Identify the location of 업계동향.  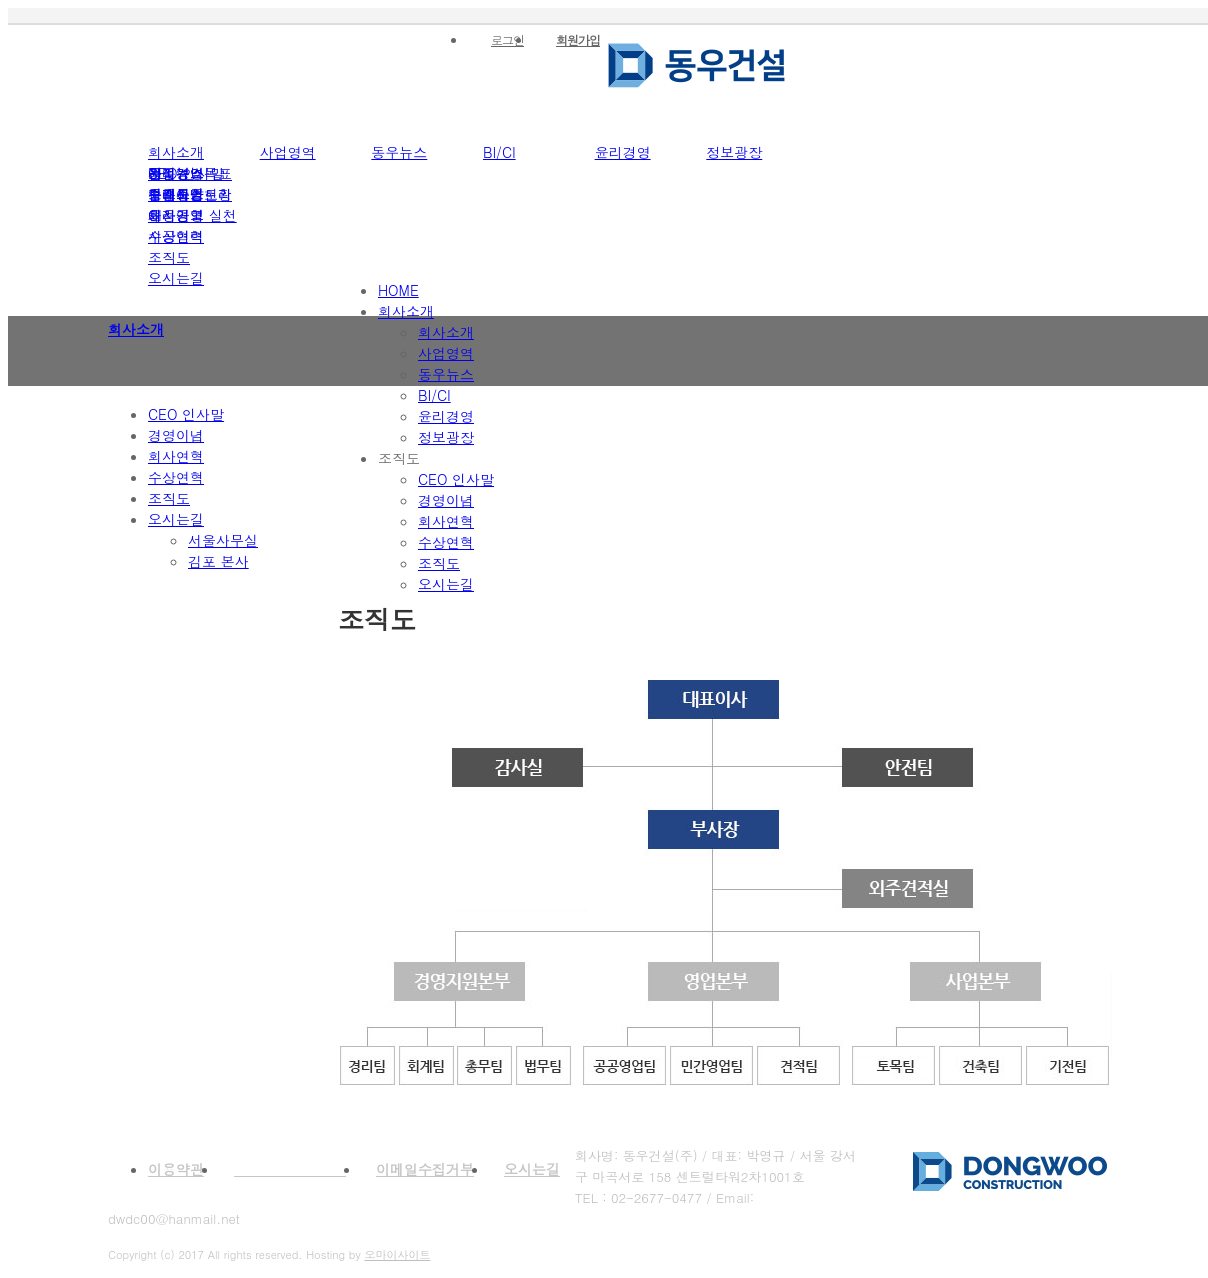
(176, 194).